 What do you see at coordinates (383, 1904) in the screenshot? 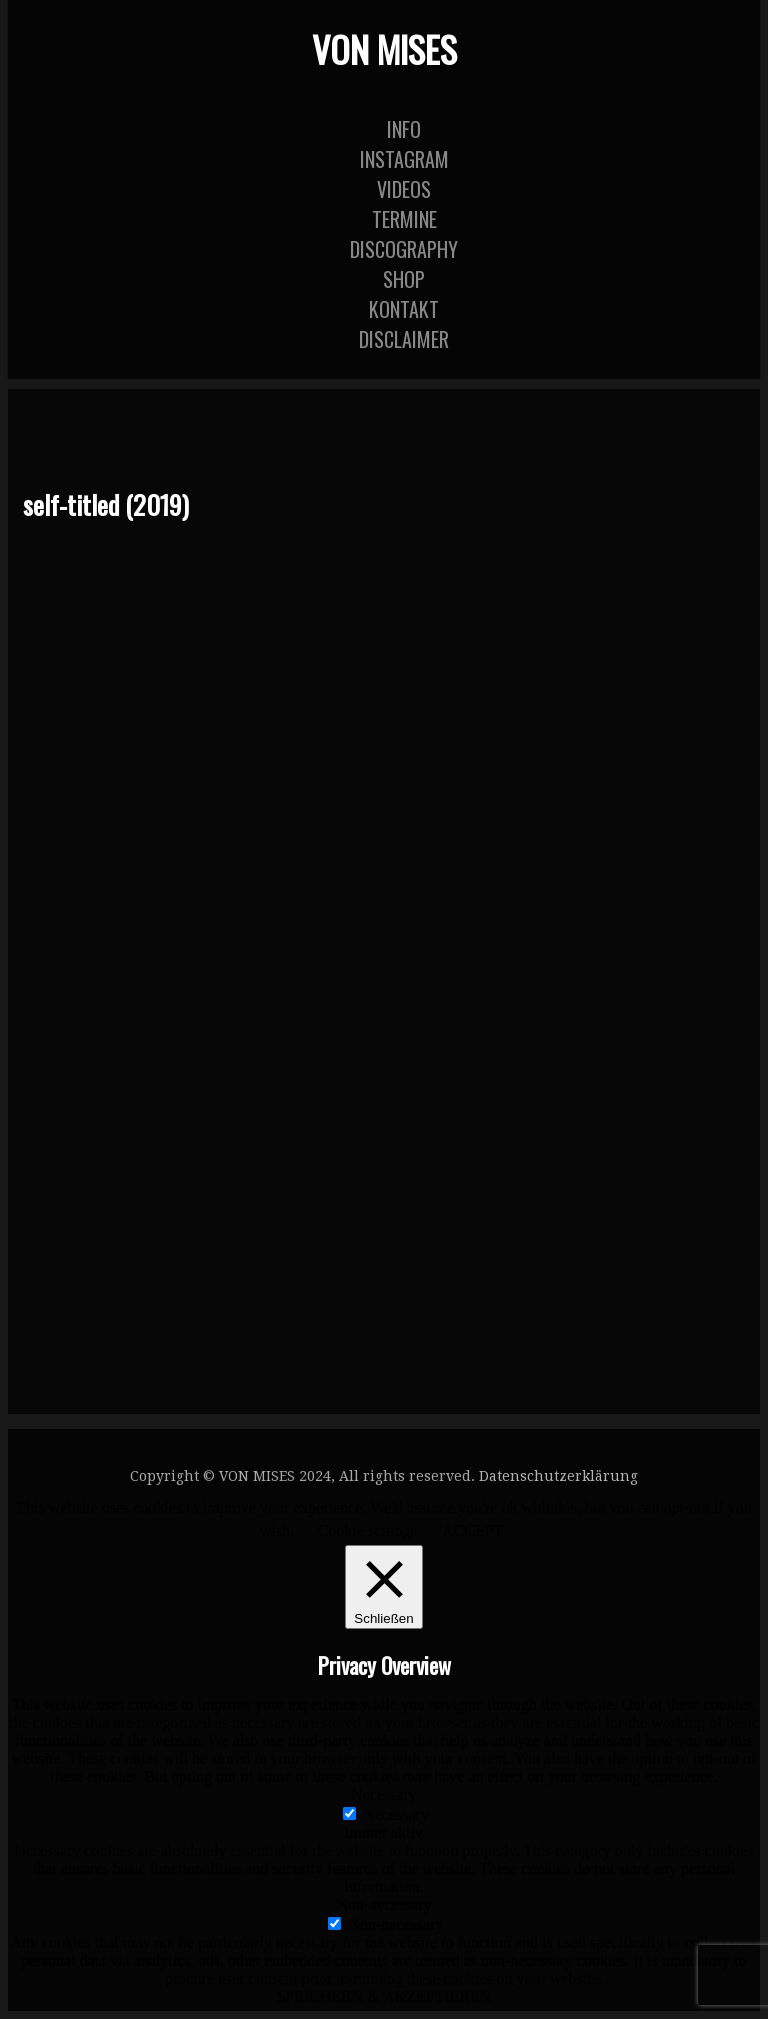
I see `Non-necessary [button]` at bounding box center [383, 1904].